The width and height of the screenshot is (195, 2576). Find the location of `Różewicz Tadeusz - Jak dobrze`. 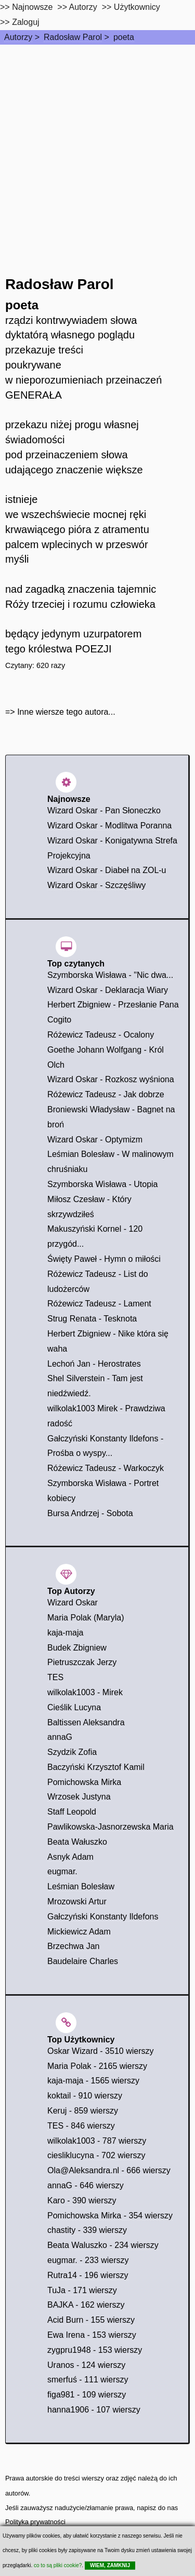

Różewicz Tadeusz - Jak dobrze is located at coordinates (105, 1094).